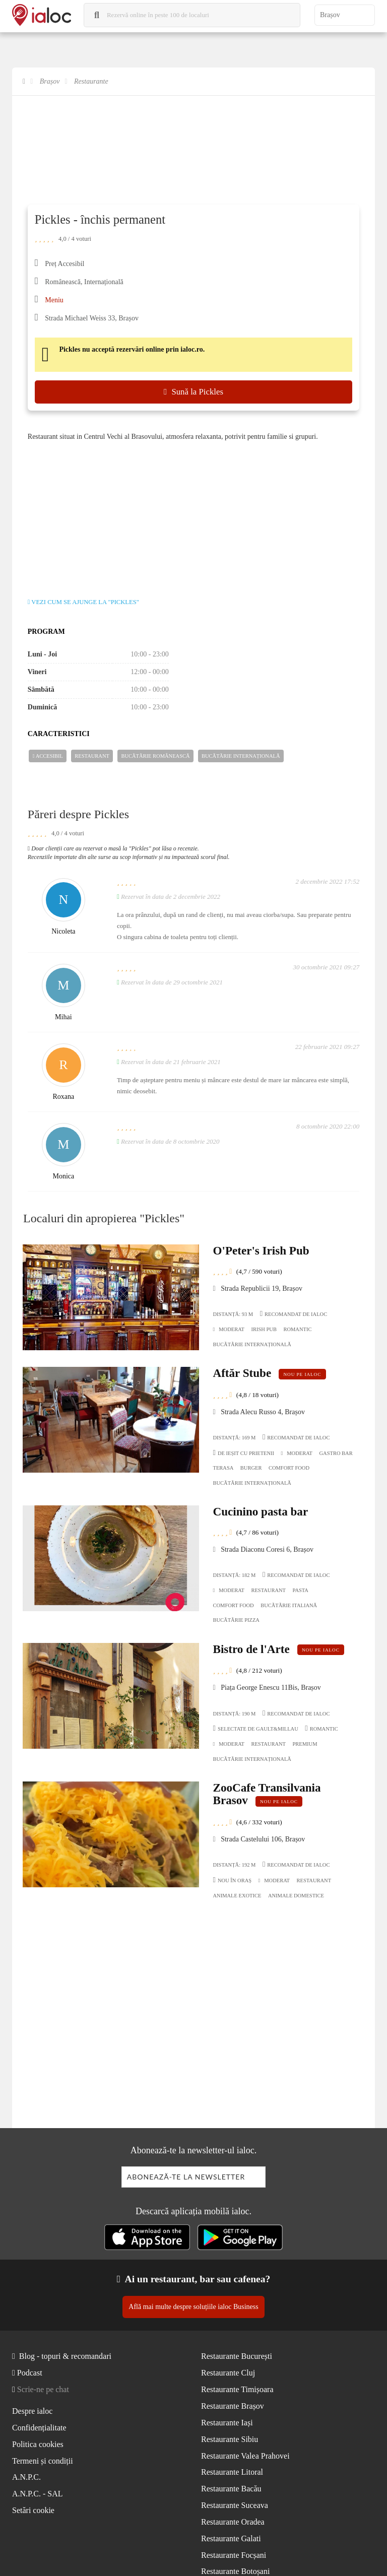 This screenshot has height=2576, width=387. Describe the element at coordinates (234, 1575) in the screenshot. I see `Distanță: 182 m` at that location.